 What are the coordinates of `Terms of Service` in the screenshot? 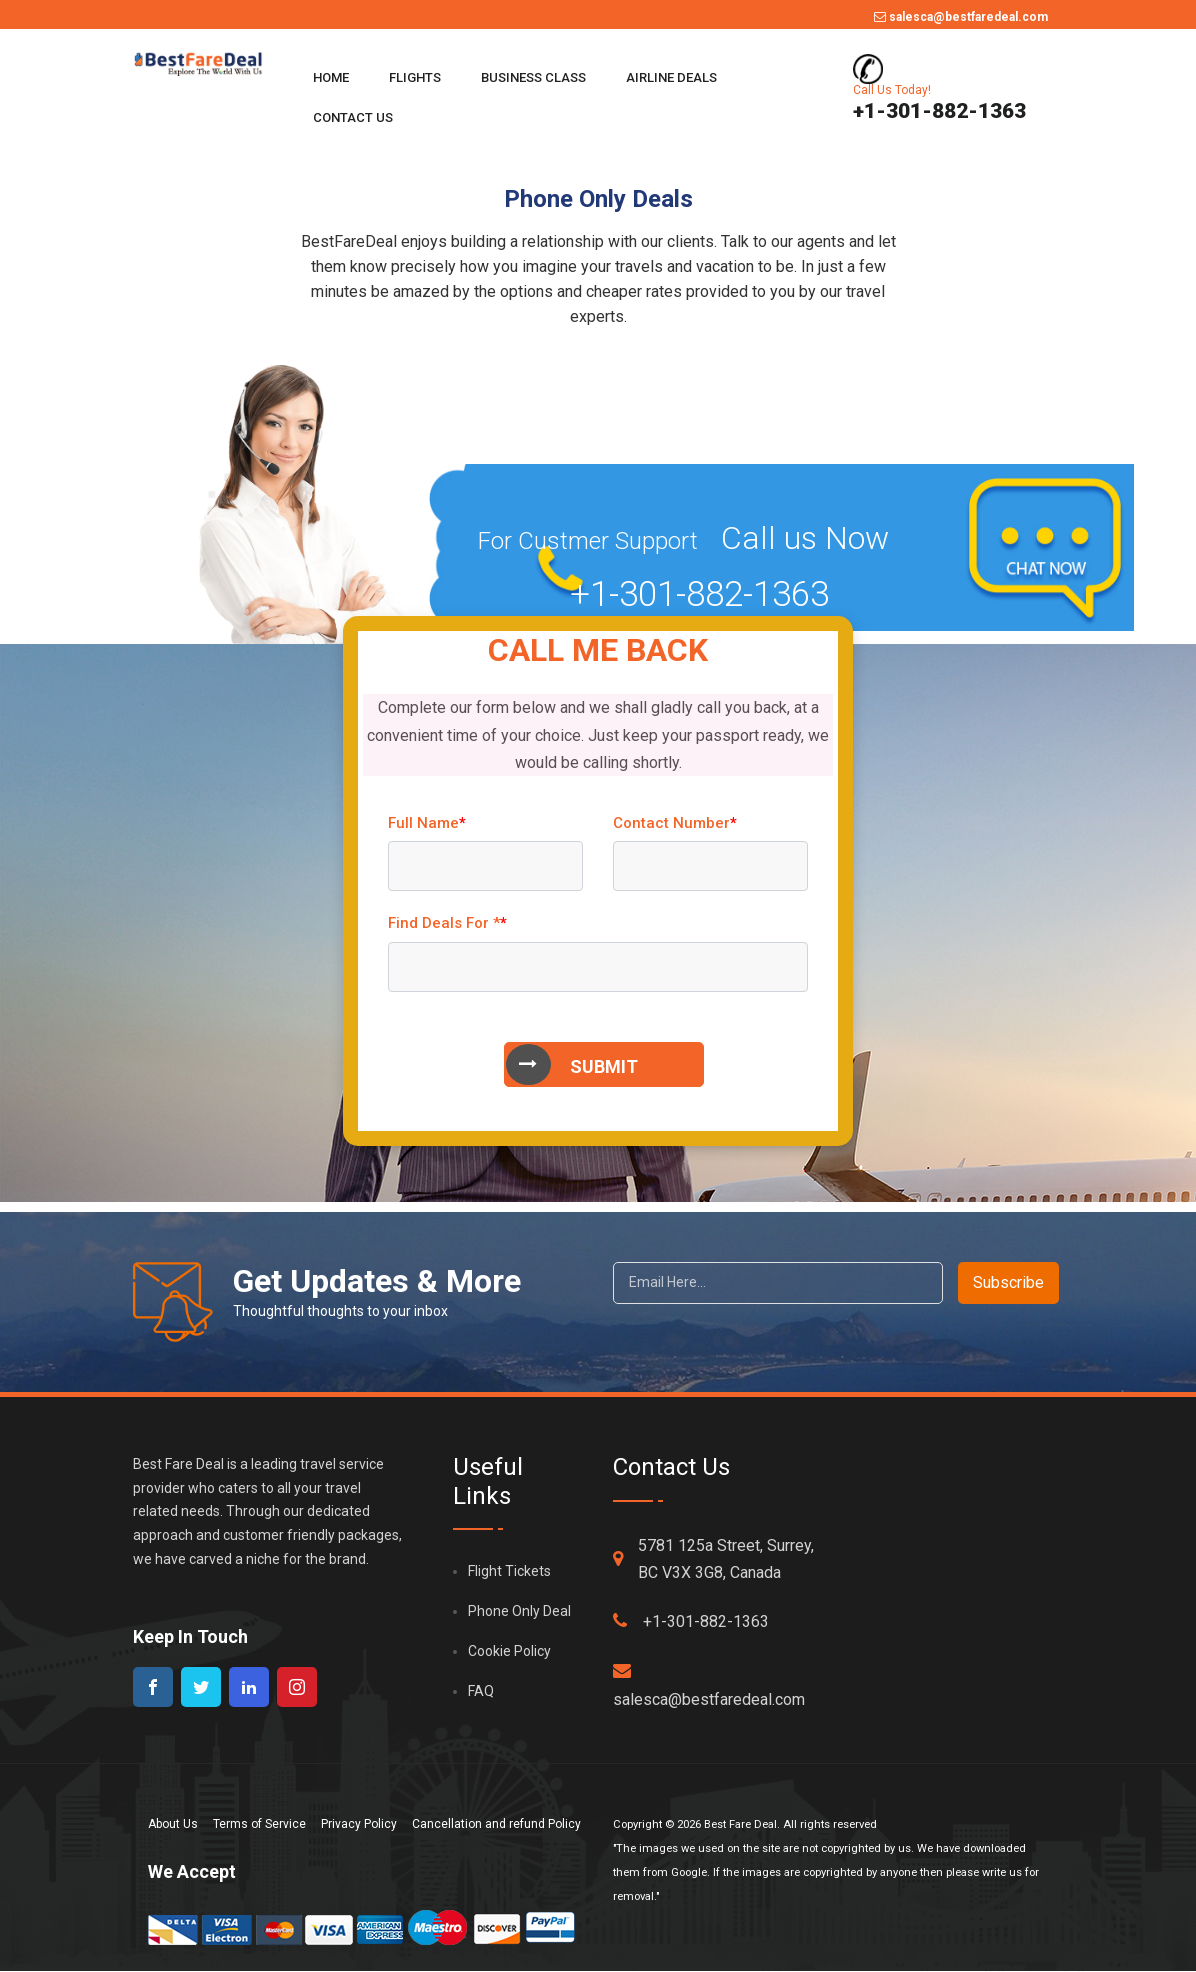 It's located at (259, 1824).